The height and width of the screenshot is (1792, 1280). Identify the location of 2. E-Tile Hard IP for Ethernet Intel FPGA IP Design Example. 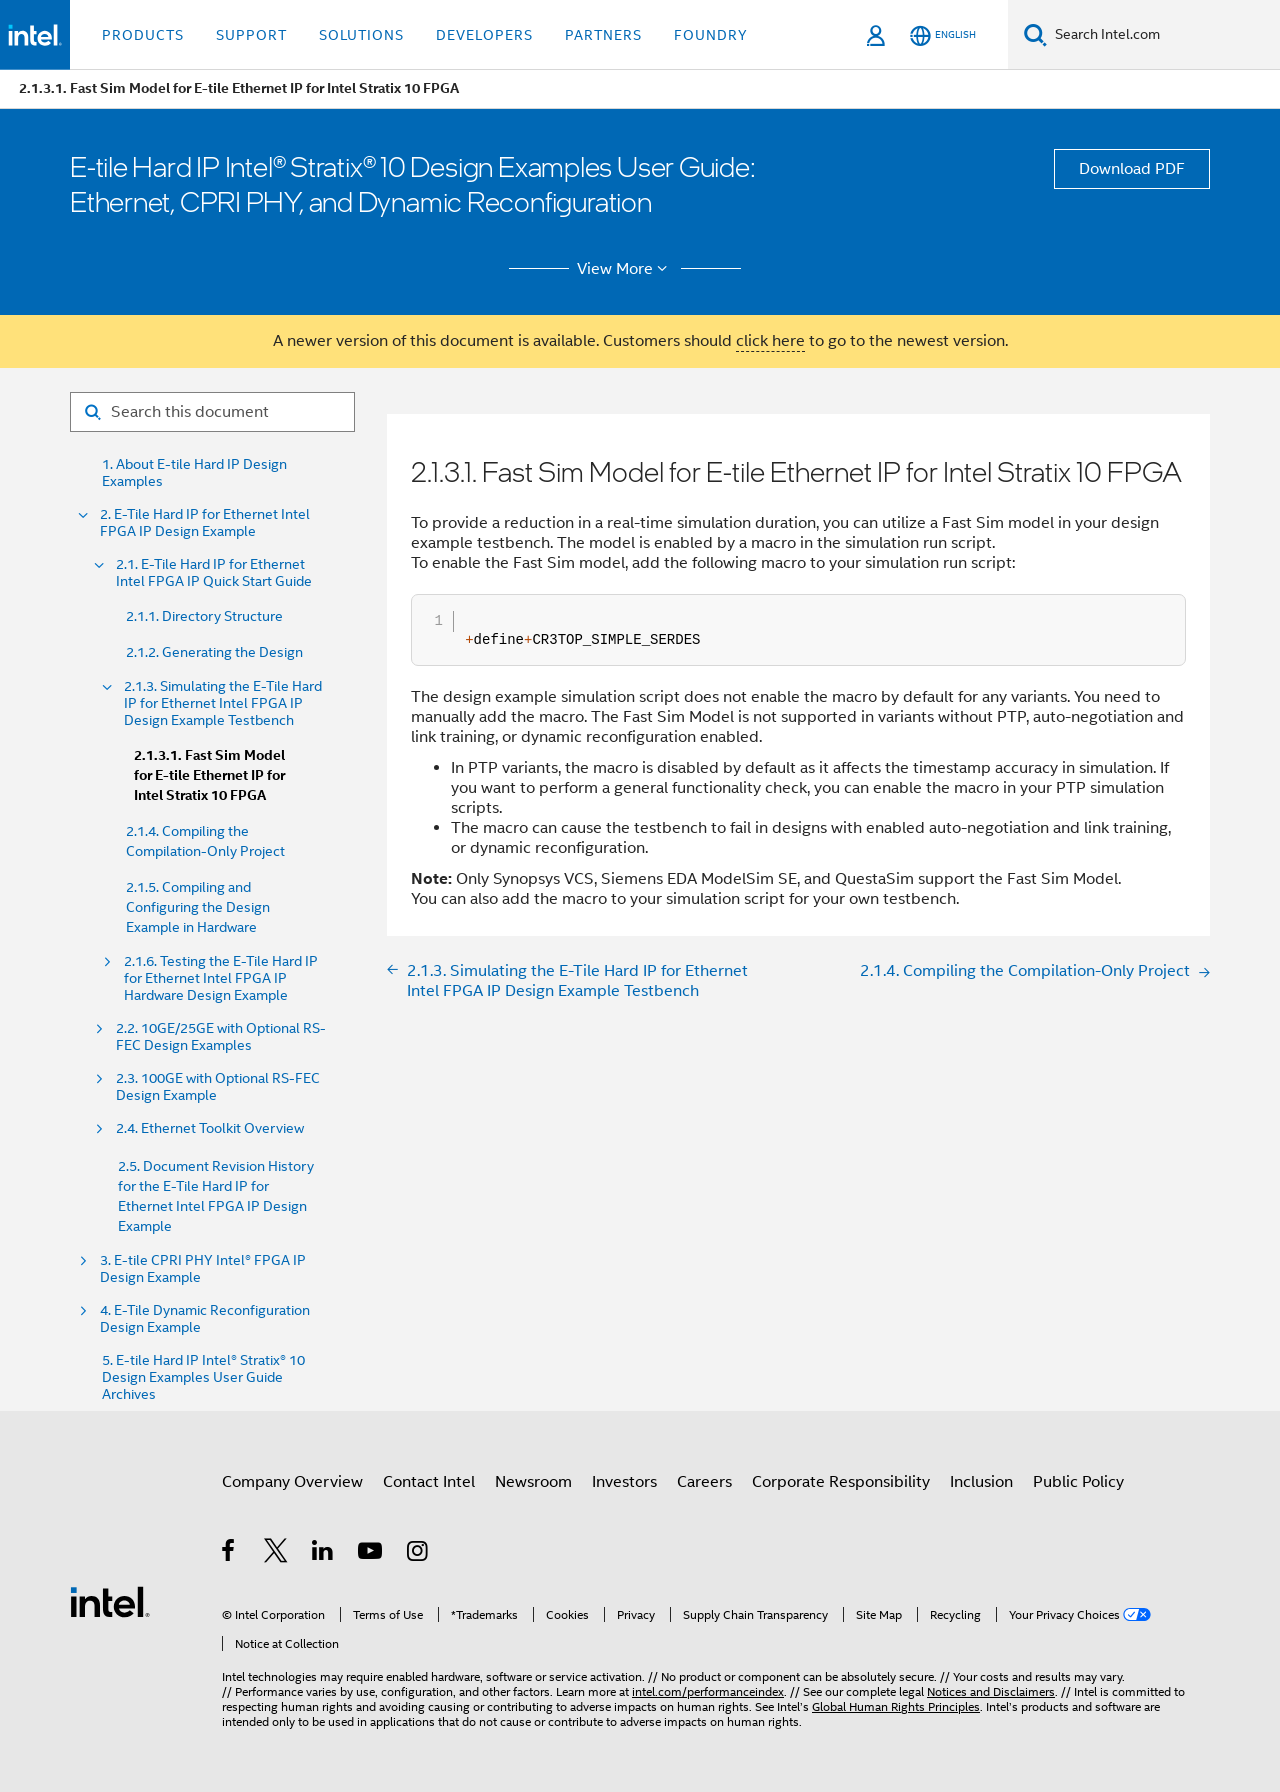
(205, 523).